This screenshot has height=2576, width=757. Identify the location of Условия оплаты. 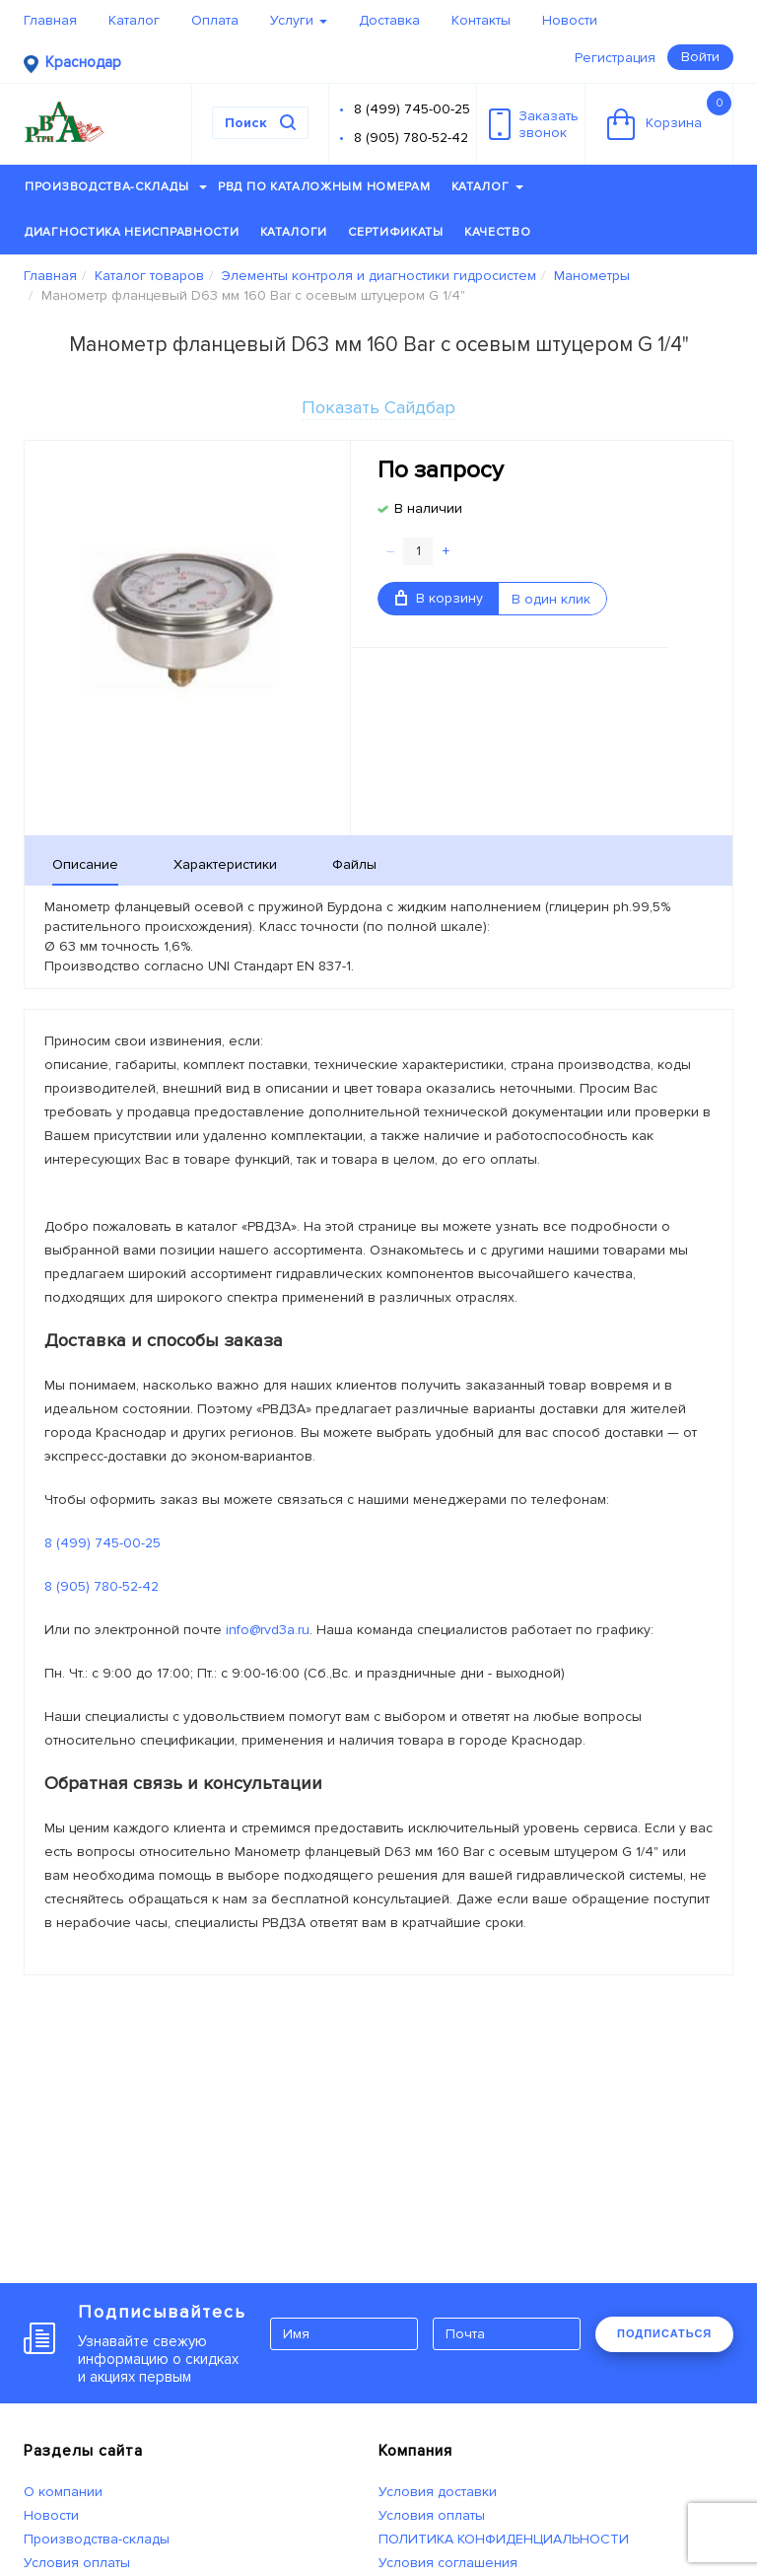
(77, 2562).